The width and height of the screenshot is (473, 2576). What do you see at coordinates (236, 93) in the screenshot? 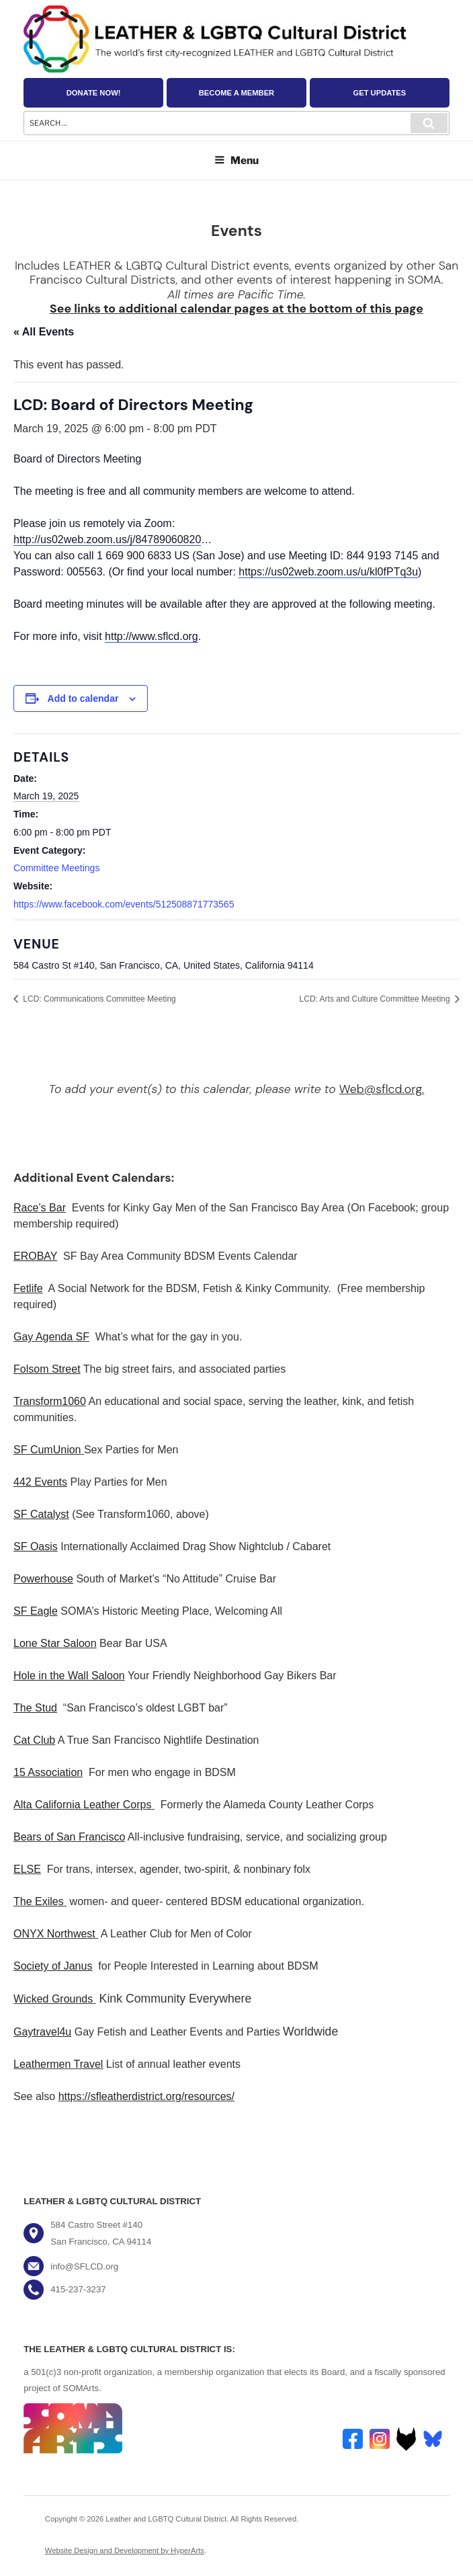
I see `Become a Member` at bounding box center [236, 93].